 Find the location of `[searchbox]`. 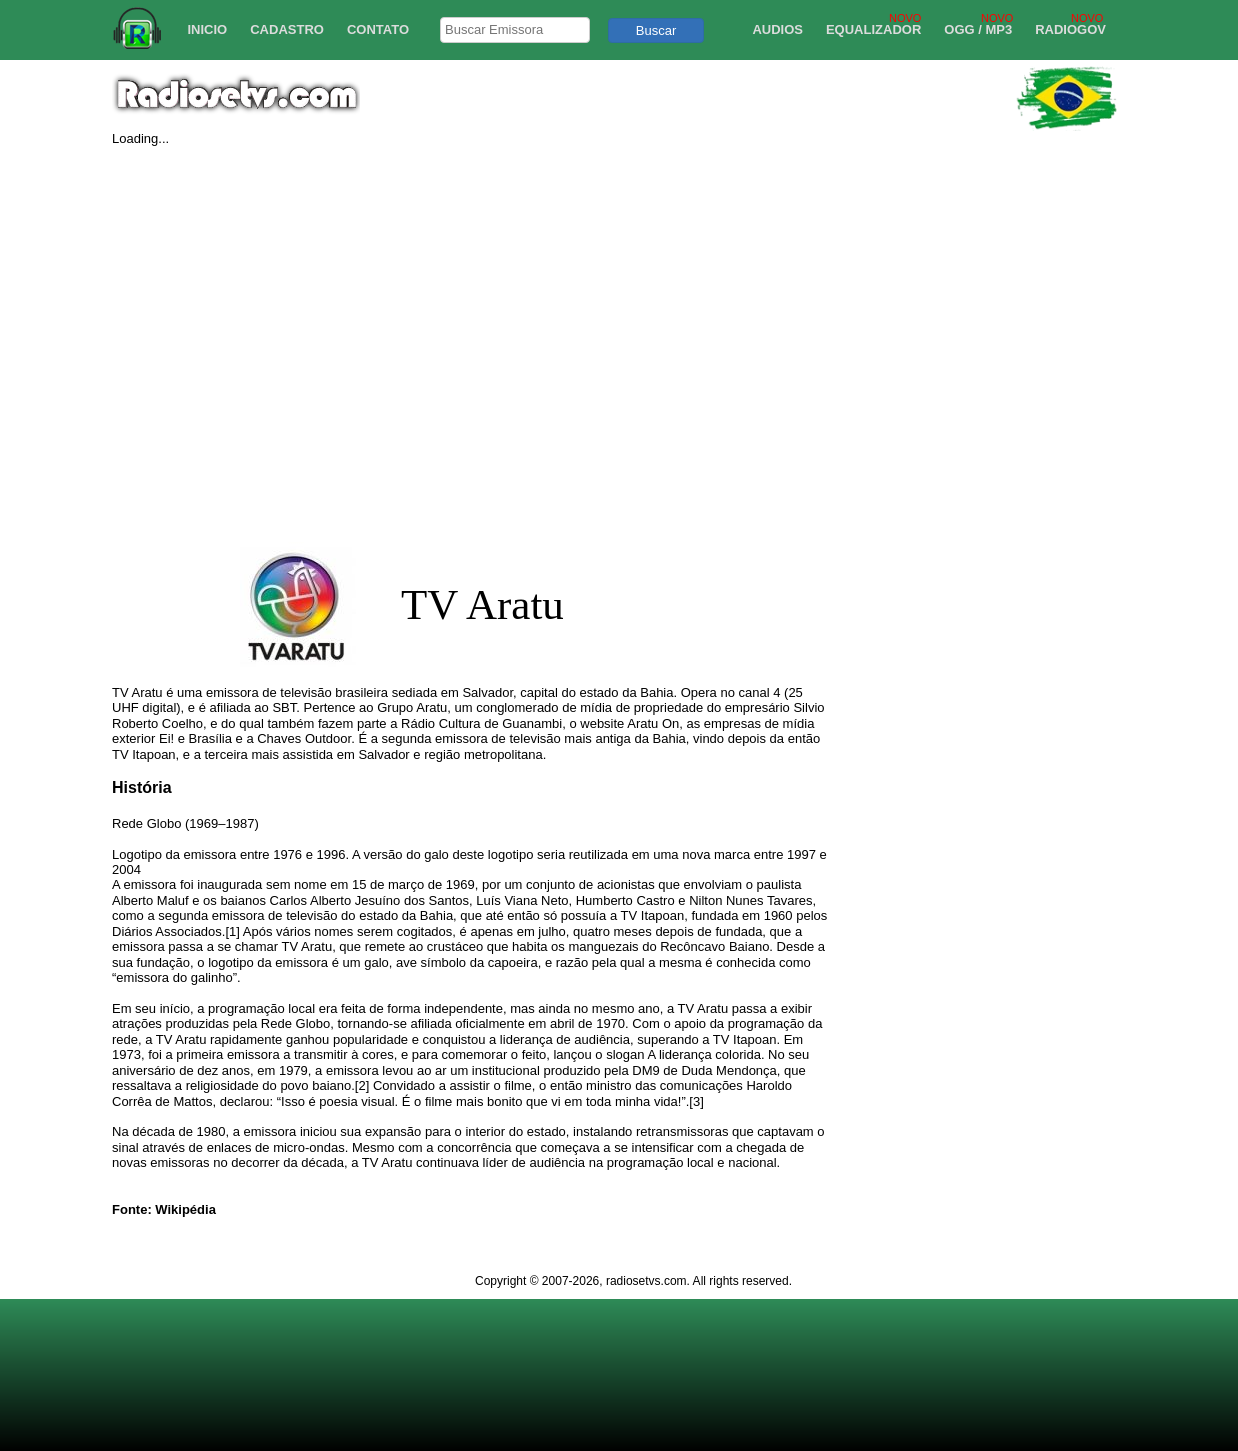

[searchbox] is located at coordinates (515, 30).